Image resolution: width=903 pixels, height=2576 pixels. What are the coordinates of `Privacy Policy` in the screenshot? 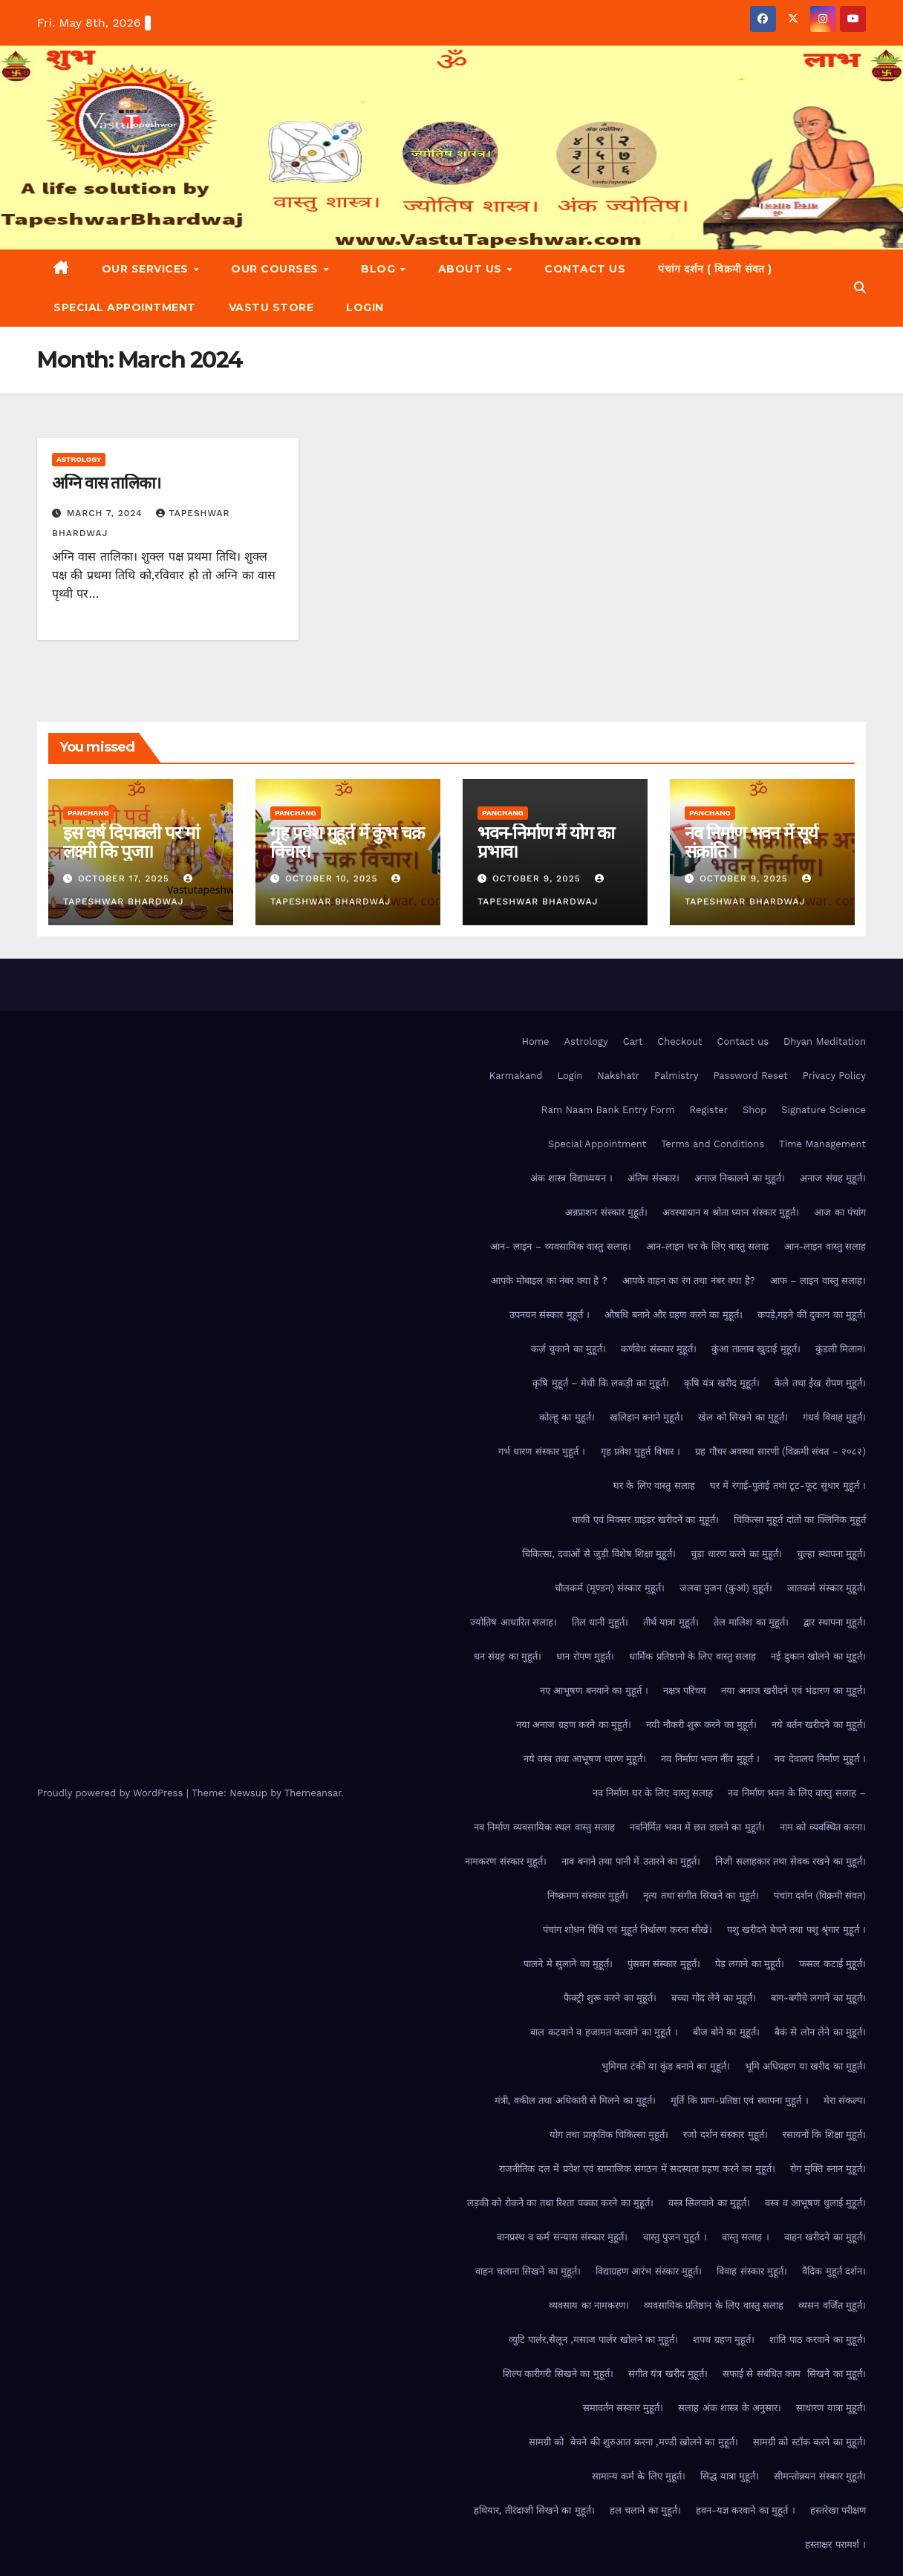 It's located at (834, 1075).